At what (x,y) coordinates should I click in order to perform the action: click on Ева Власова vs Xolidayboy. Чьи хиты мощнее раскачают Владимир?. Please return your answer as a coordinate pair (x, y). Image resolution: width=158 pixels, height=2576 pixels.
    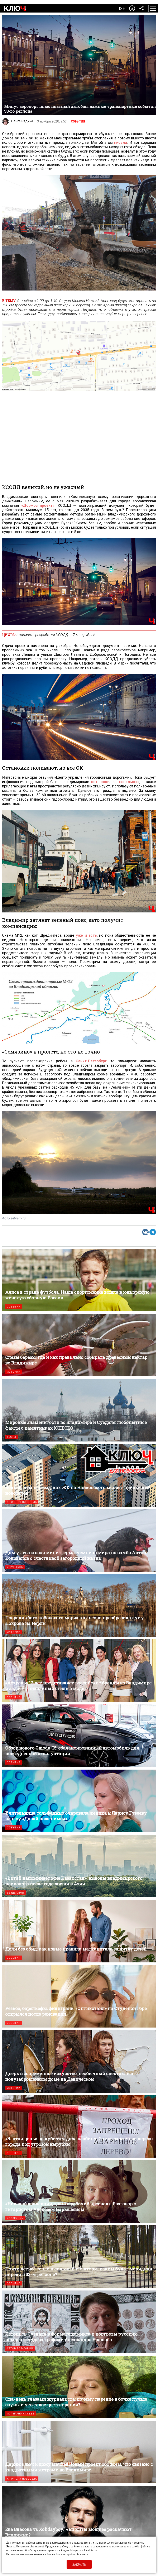
    Looking at the image, I should click on (79, 2517).